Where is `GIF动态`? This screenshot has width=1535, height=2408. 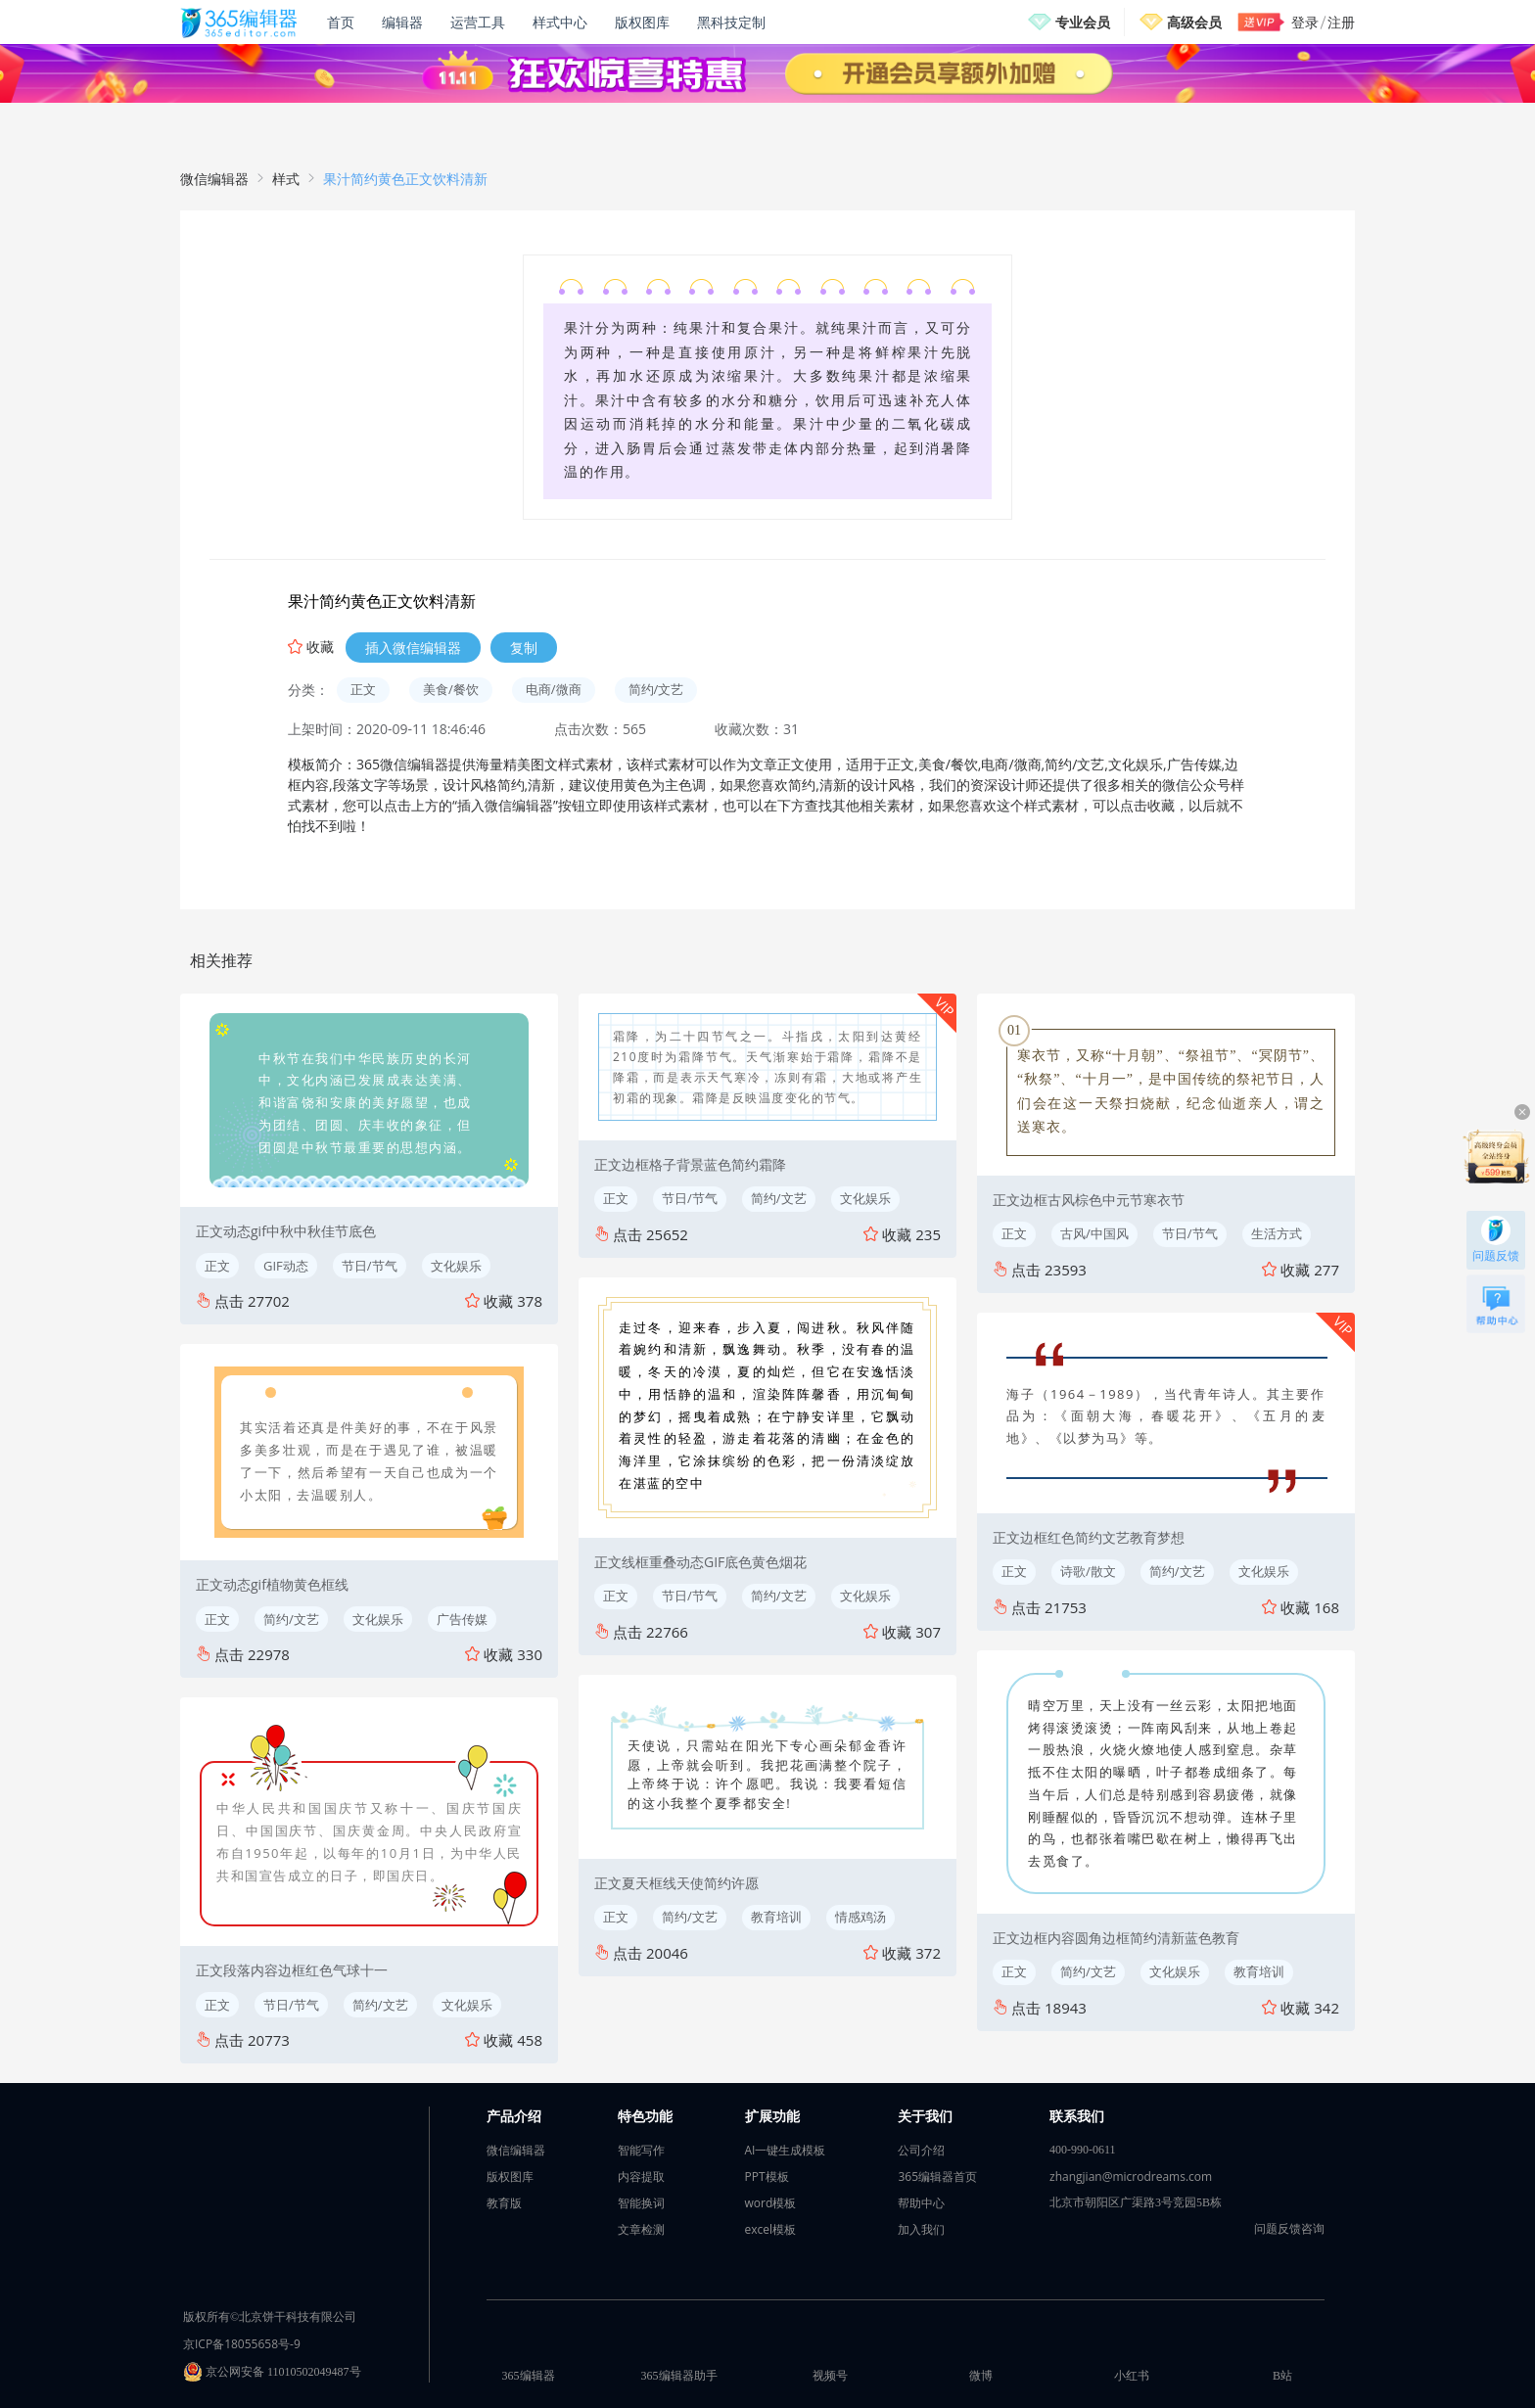
GIF动态 is located at coordinates (285, 1265).